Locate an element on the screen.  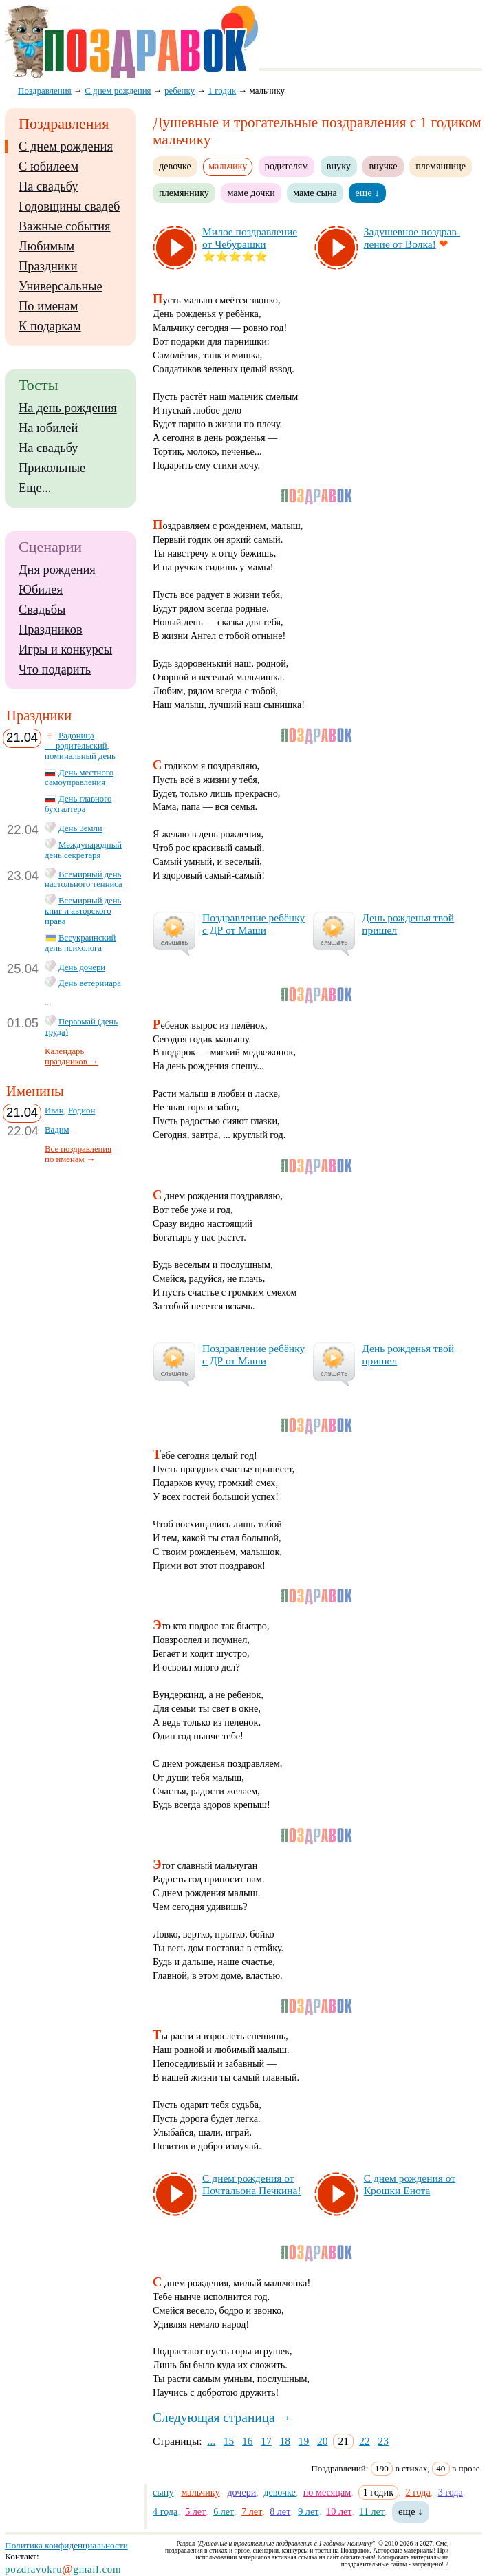
3 года is located at coordinates (450, 2492).